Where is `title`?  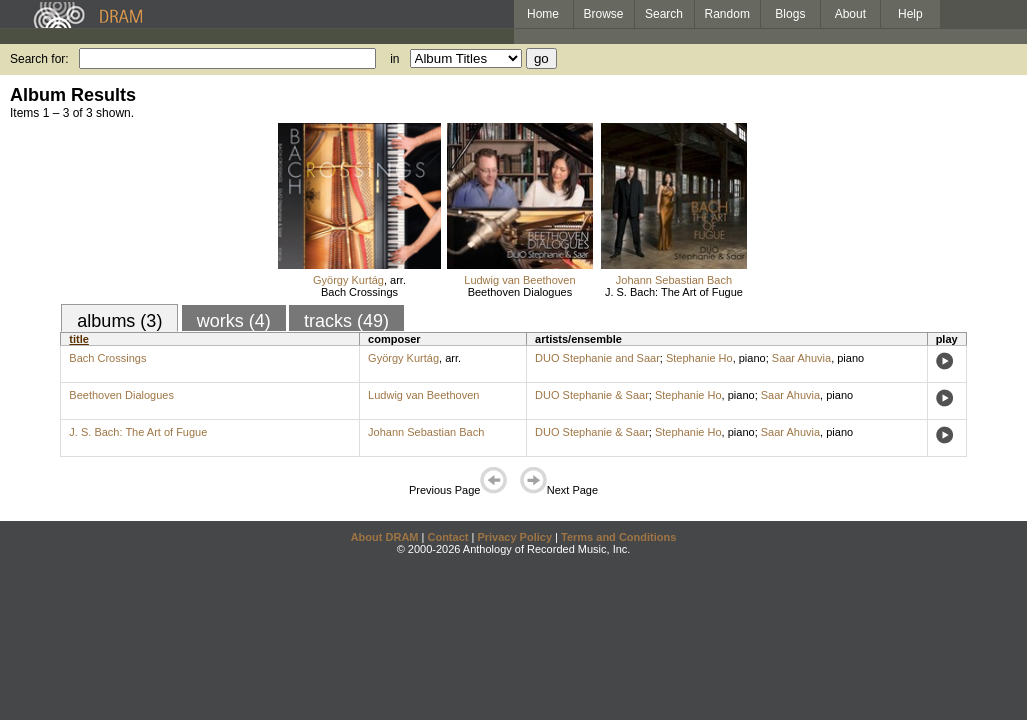 title is located at coordinates (79, 339).